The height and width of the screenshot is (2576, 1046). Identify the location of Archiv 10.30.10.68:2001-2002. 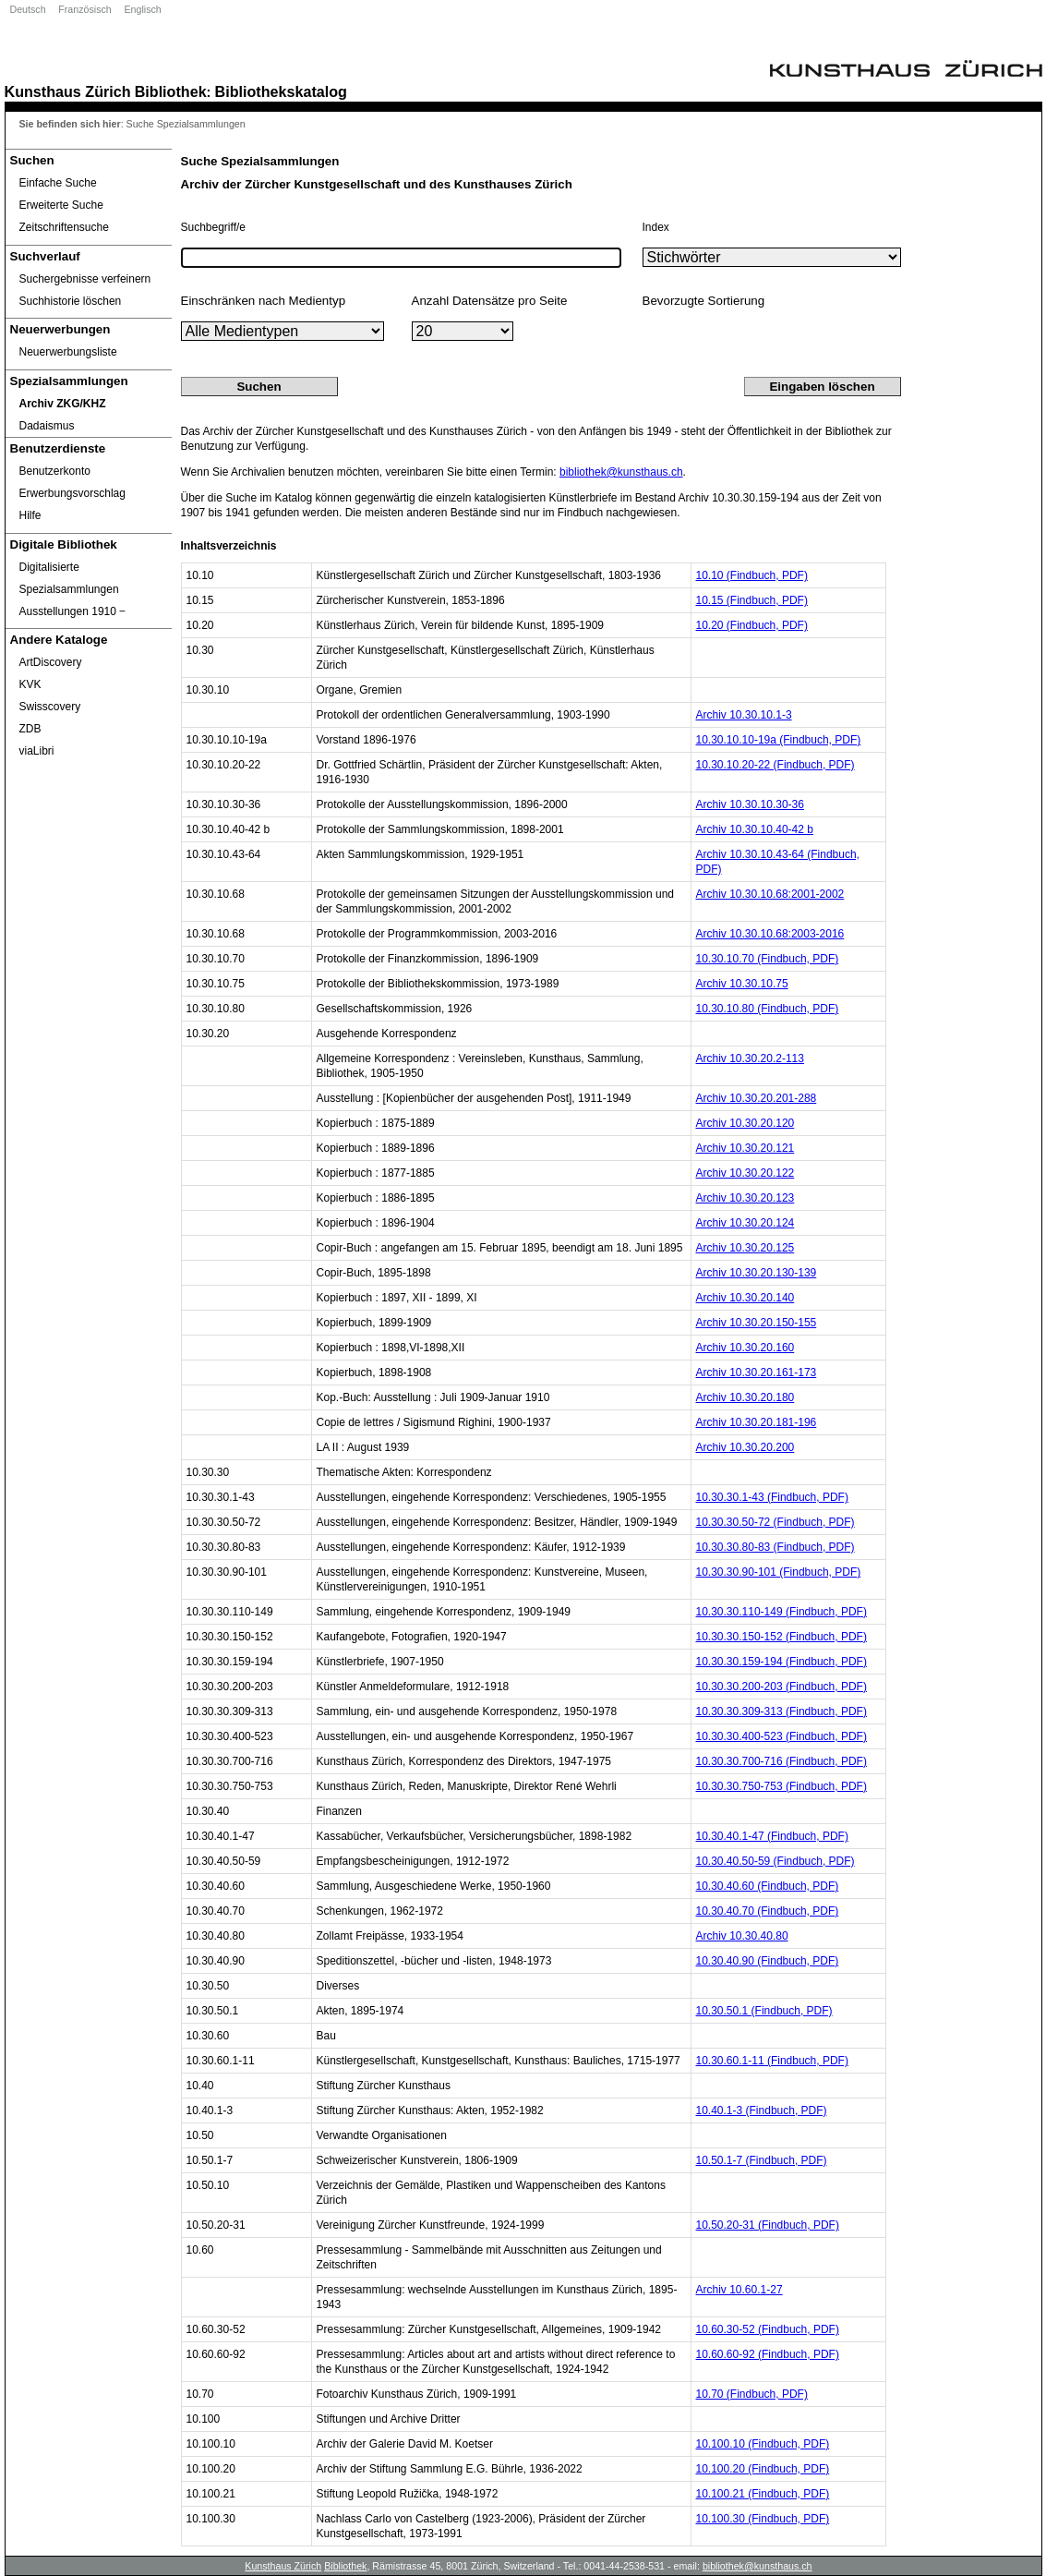
(770, 894).